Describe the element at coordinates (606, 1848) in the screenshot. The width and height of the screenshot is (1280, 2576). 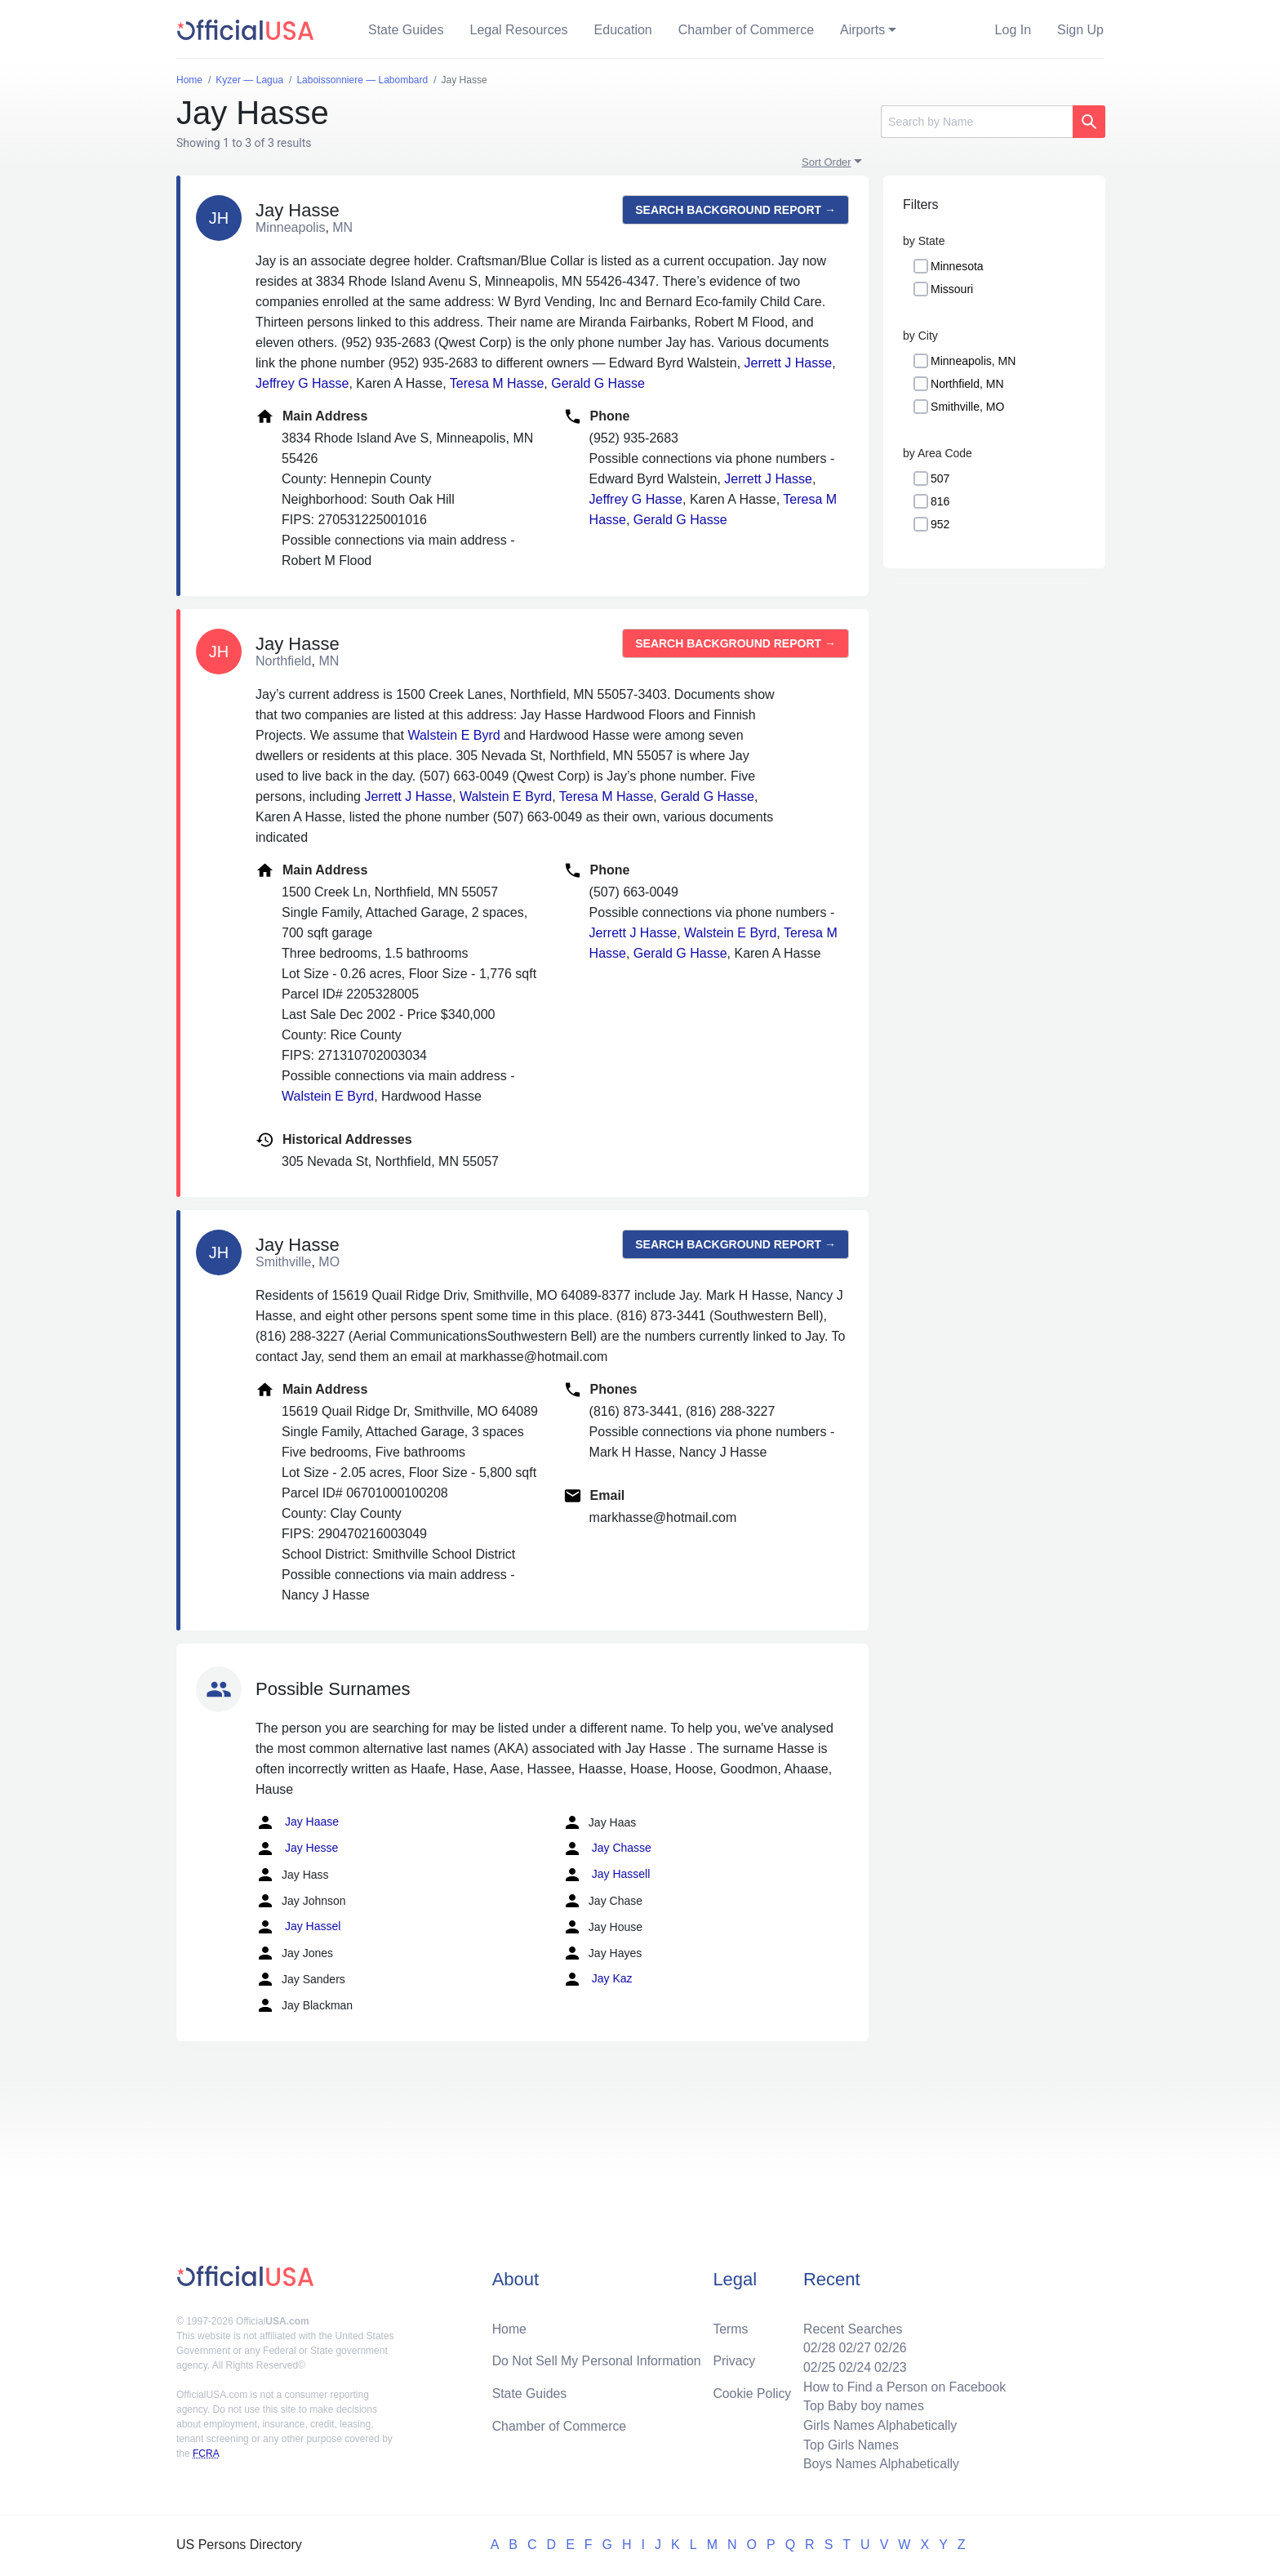
I see `Jay Chasse` at that location.